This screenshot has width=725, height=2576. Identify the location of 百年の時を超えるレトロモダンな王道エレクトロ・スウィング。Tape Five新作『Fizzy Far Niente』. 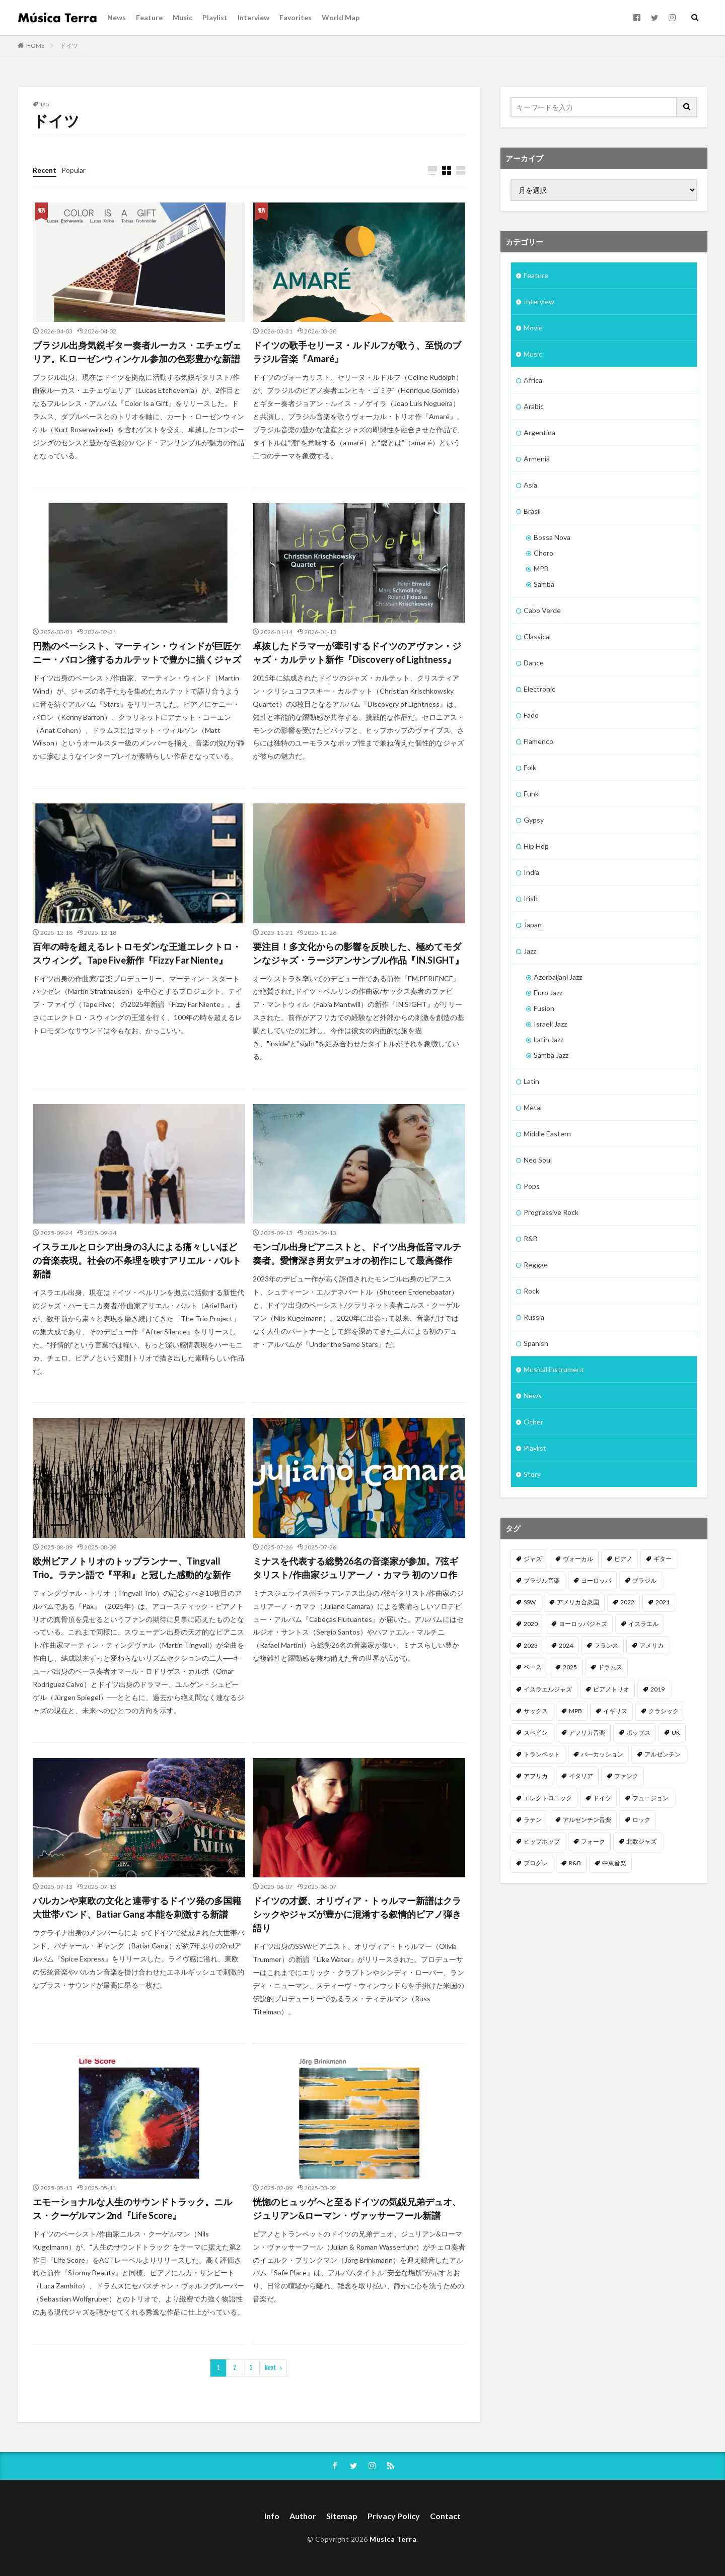
(137, 953).